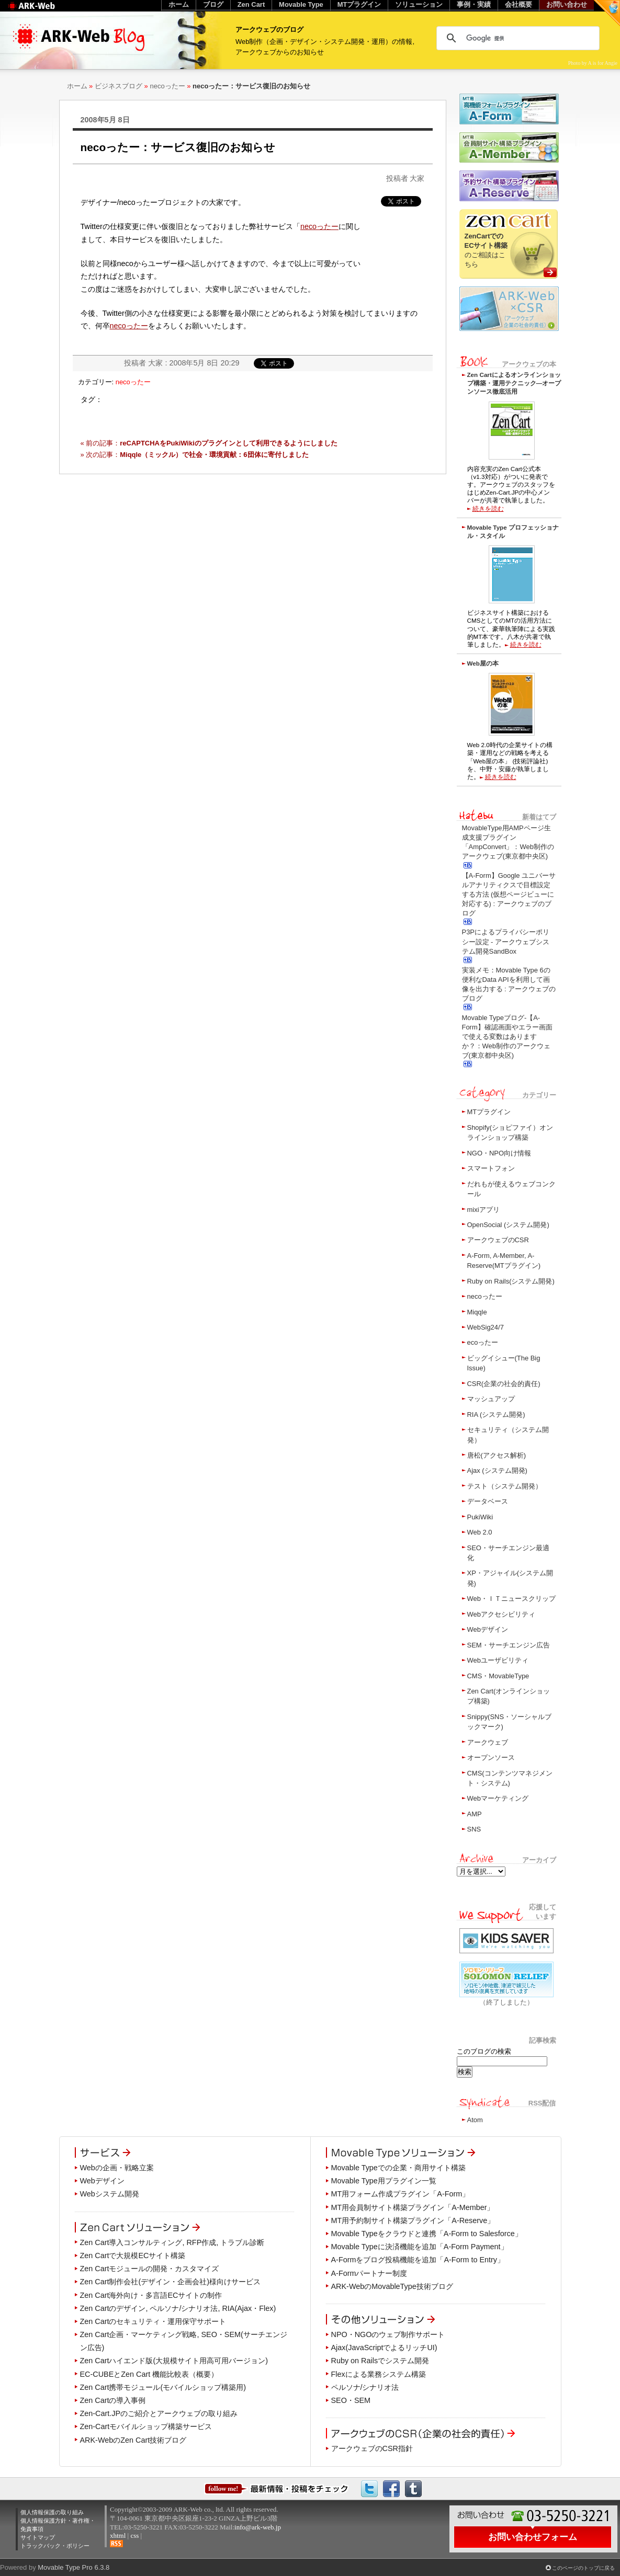 The image size is (620, 2576). I want to click on 続きを読む, so click(488, 508).